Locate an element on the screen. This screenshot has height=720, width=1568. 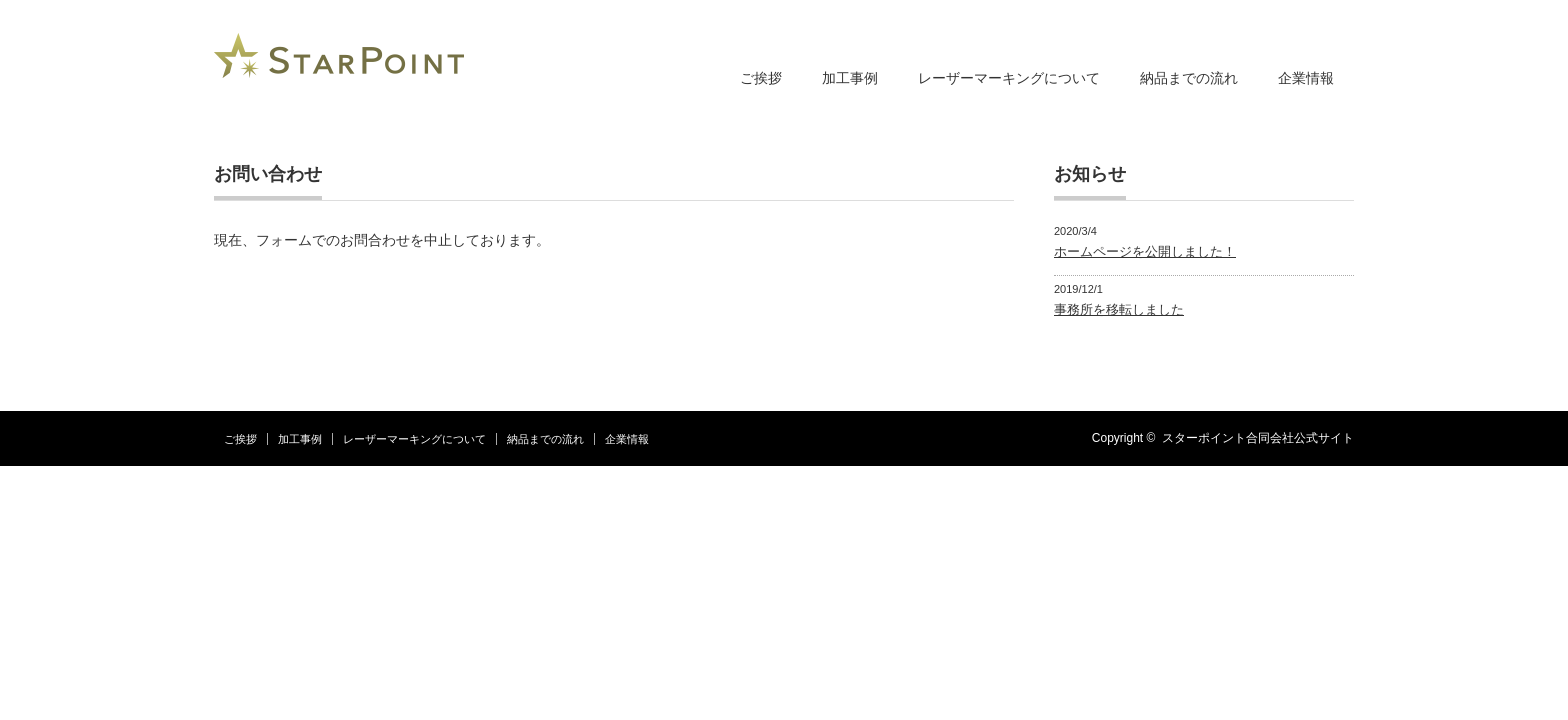
ホームページを公開しました！ is located at coordinates (1145, 251).